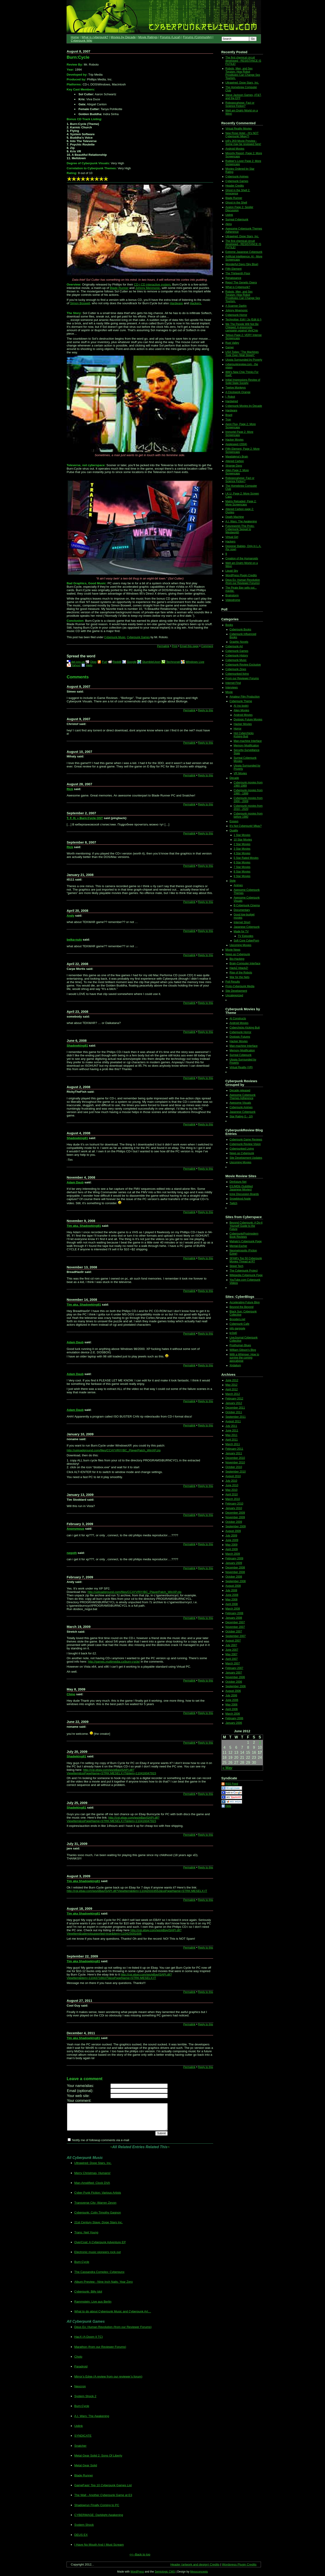 The height and width of the screenshot is (2576, 325). Describe the element at coordinates (233, 1640) in the screenshot. I see `August 2007` at that location.